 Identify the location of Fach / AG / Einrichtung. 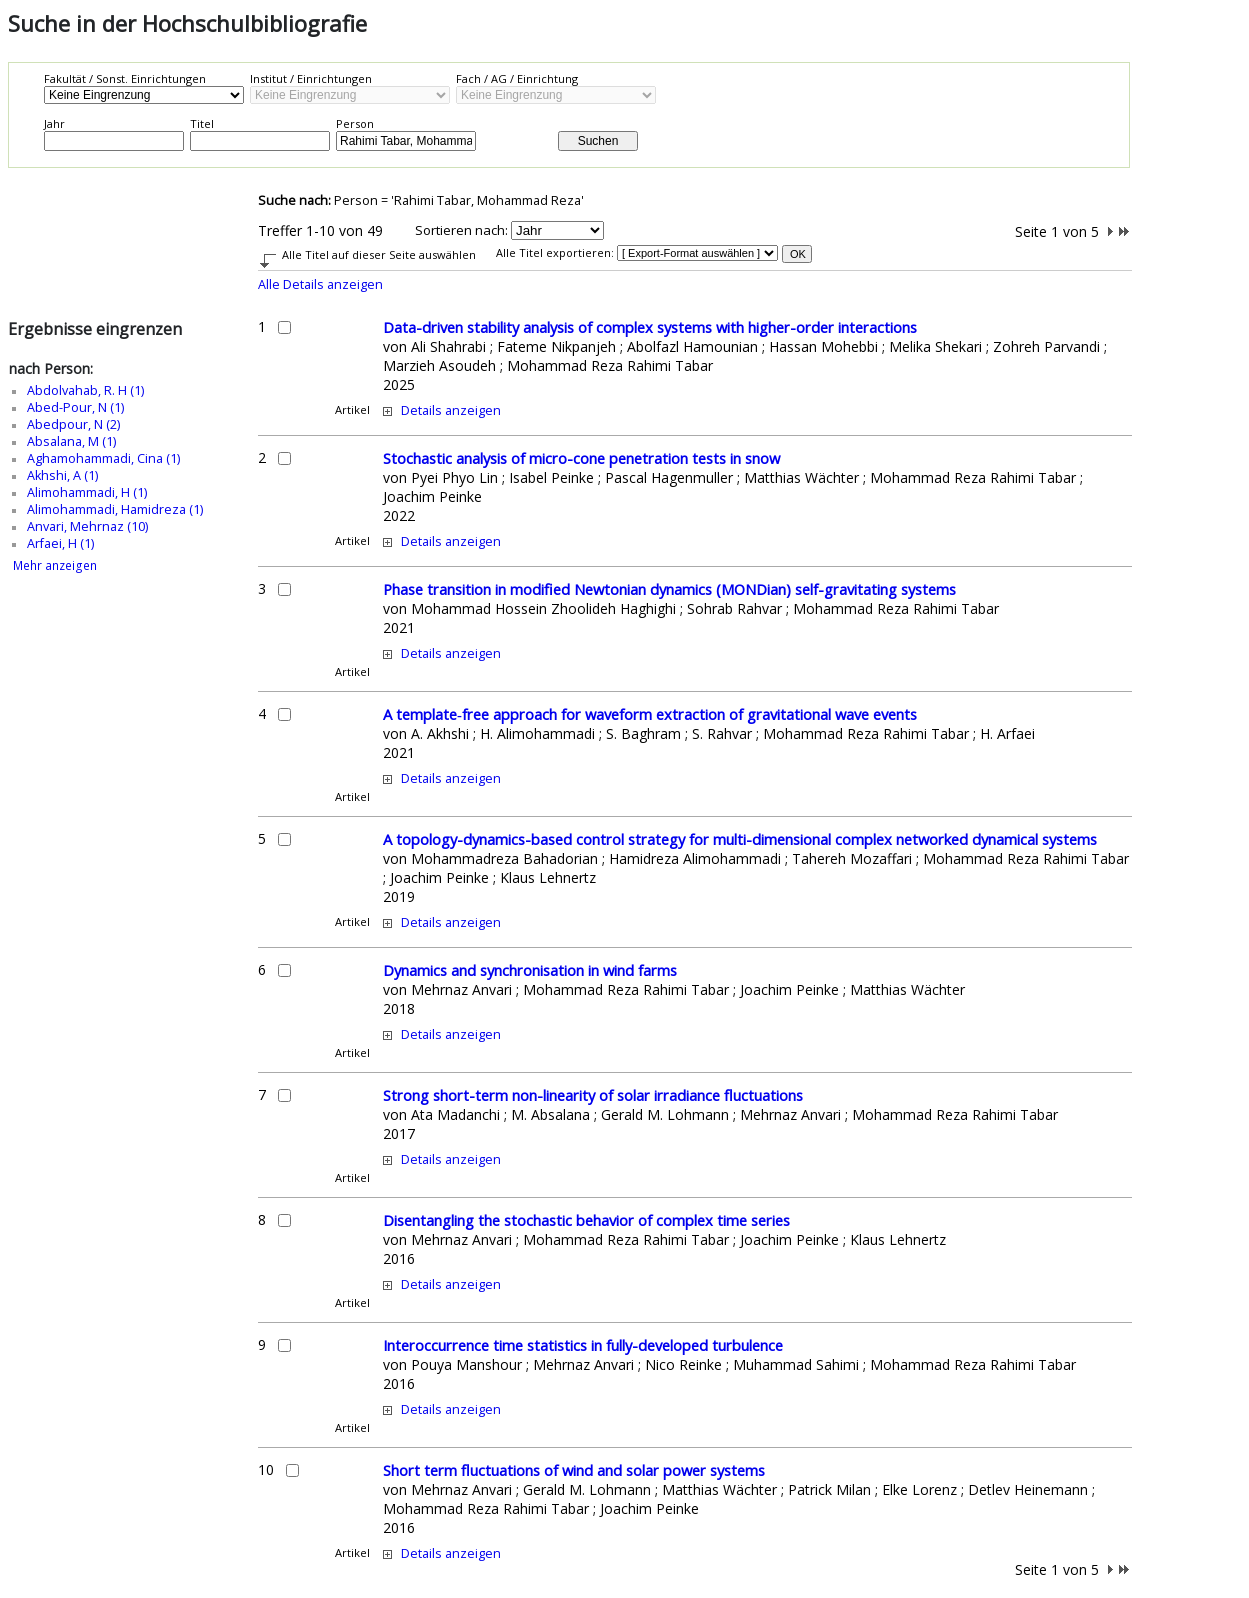
(517, 78).